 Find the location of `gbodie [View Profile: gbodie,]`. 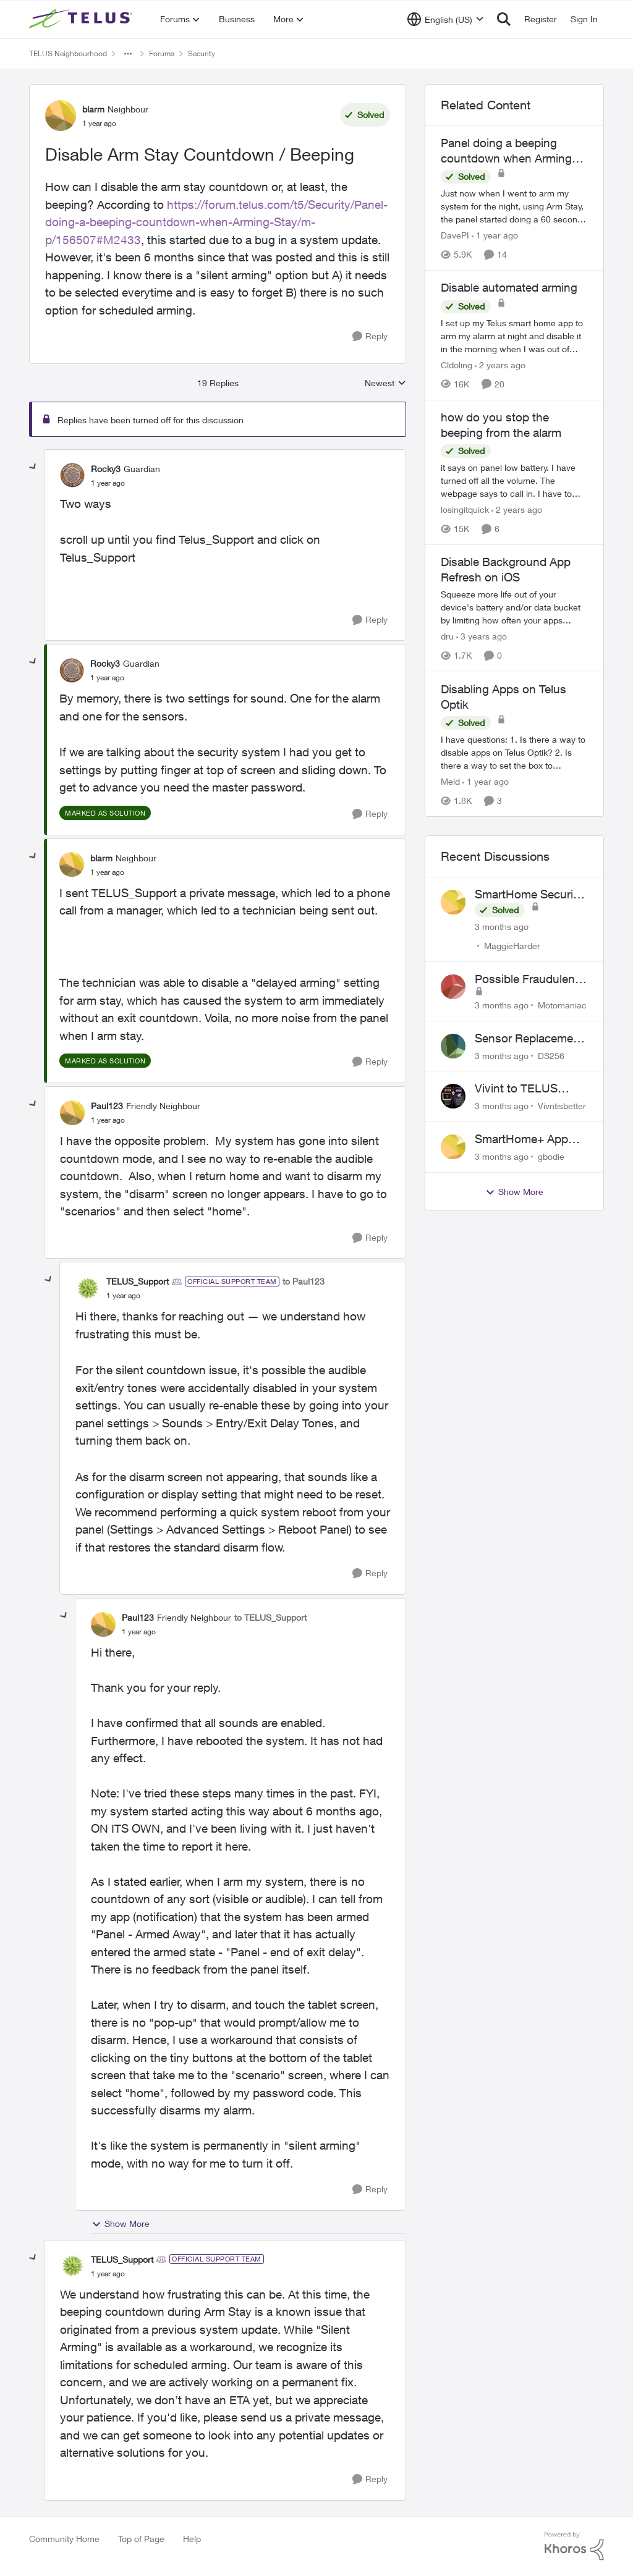

gbodie [View Profile: gbodie,] is located at coordinates (551, 1156).